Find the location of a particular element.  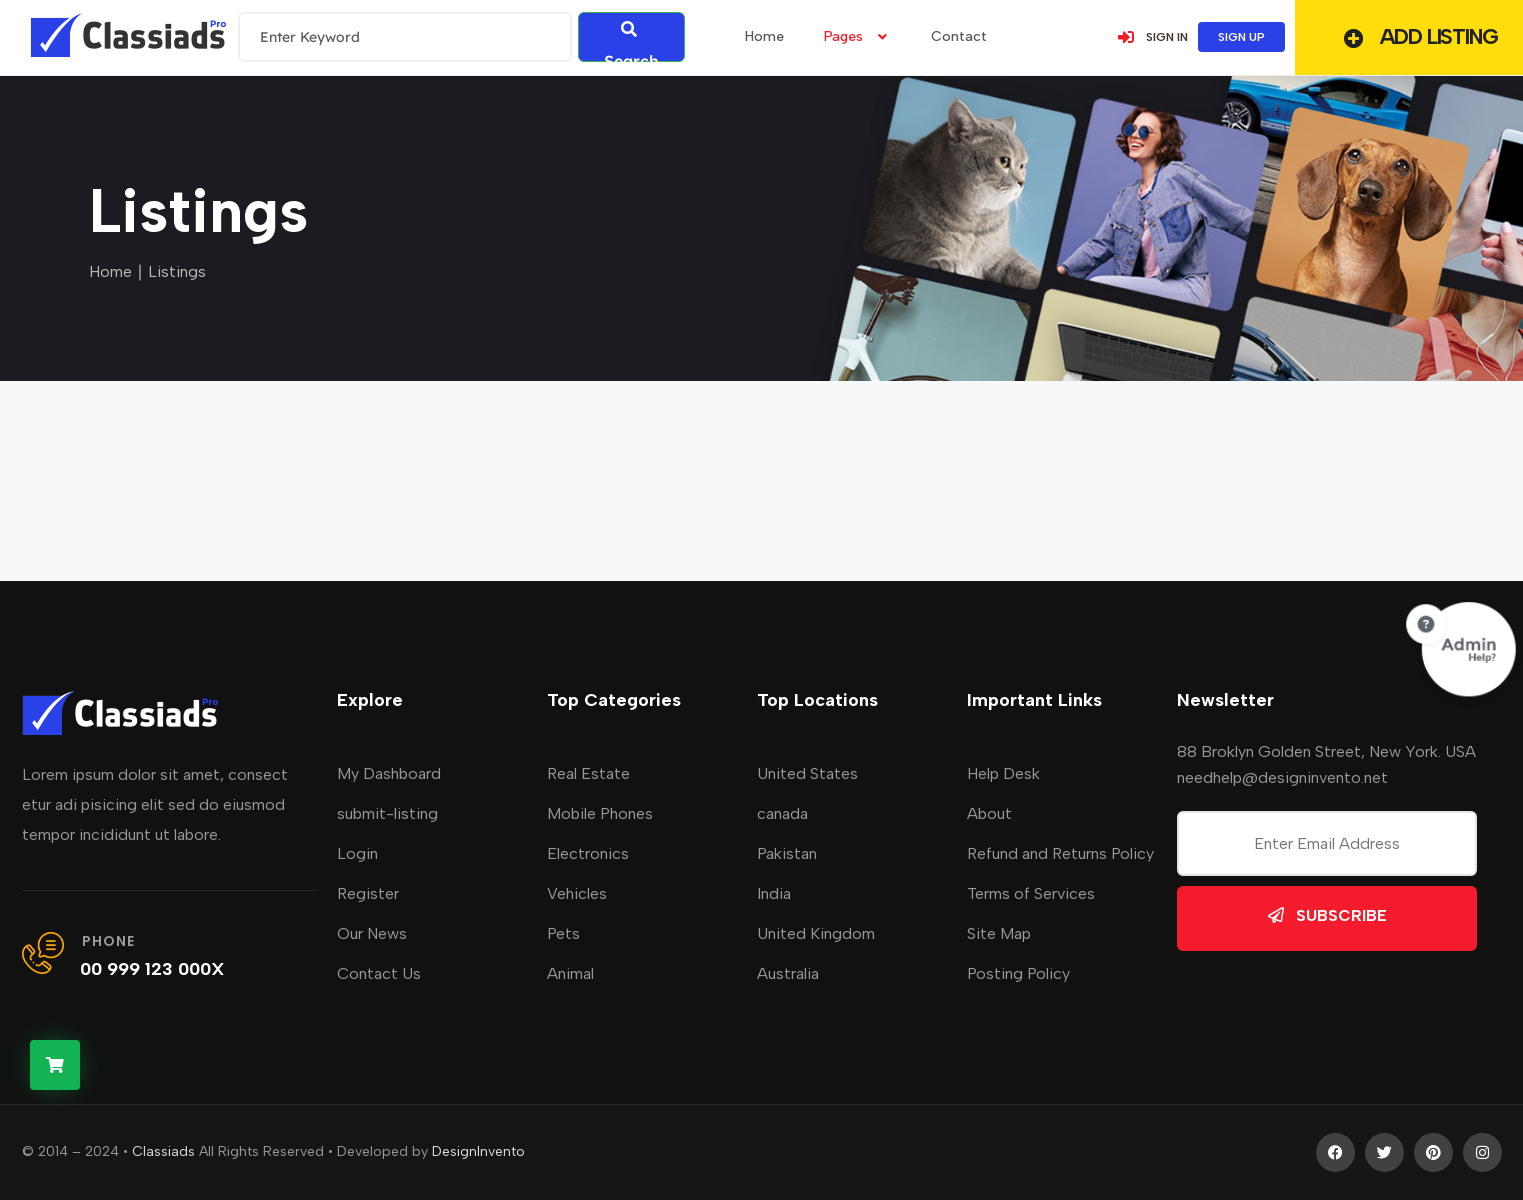

Refund and Returns Policy is located at coordinates (1060, 853).